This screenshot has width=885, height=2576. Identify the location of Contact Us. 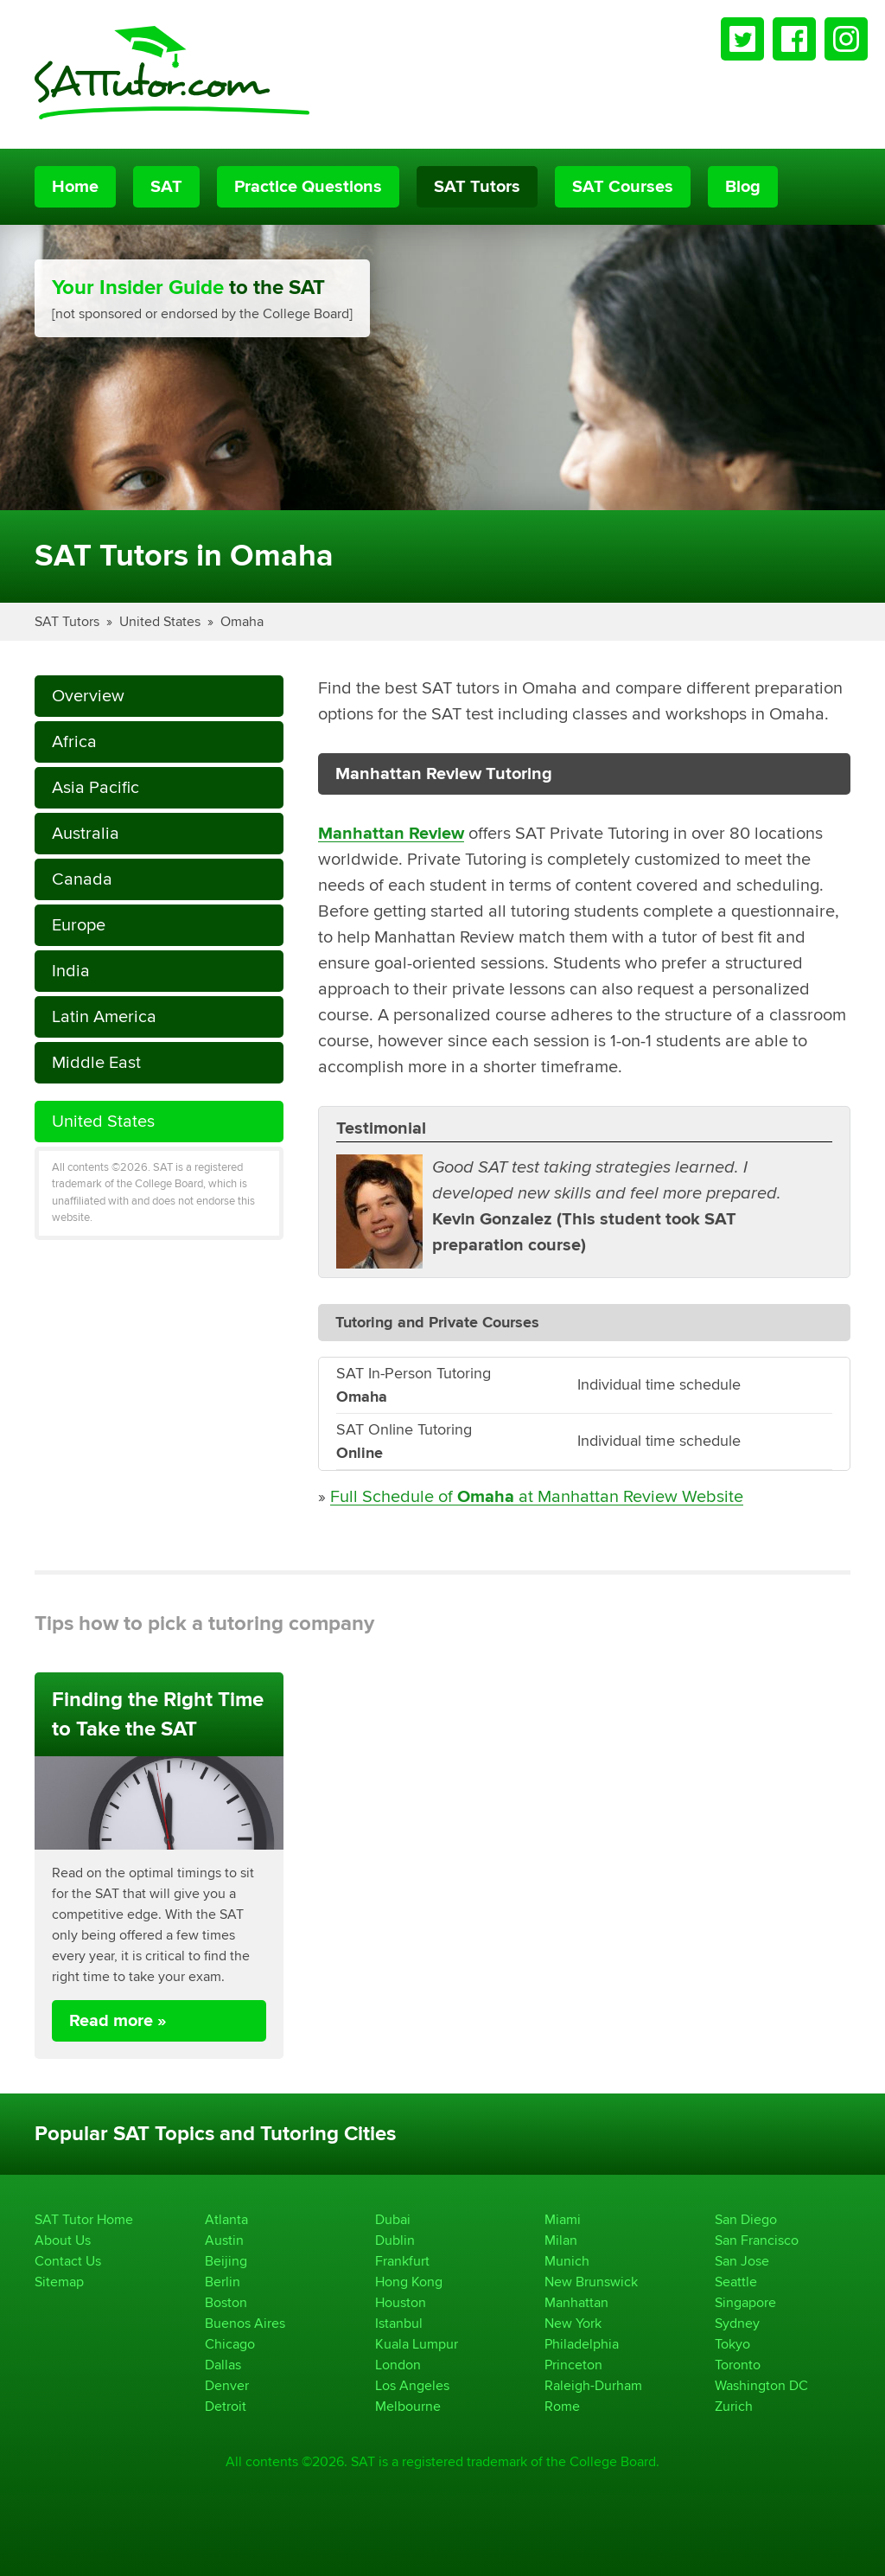
(68, 2261).